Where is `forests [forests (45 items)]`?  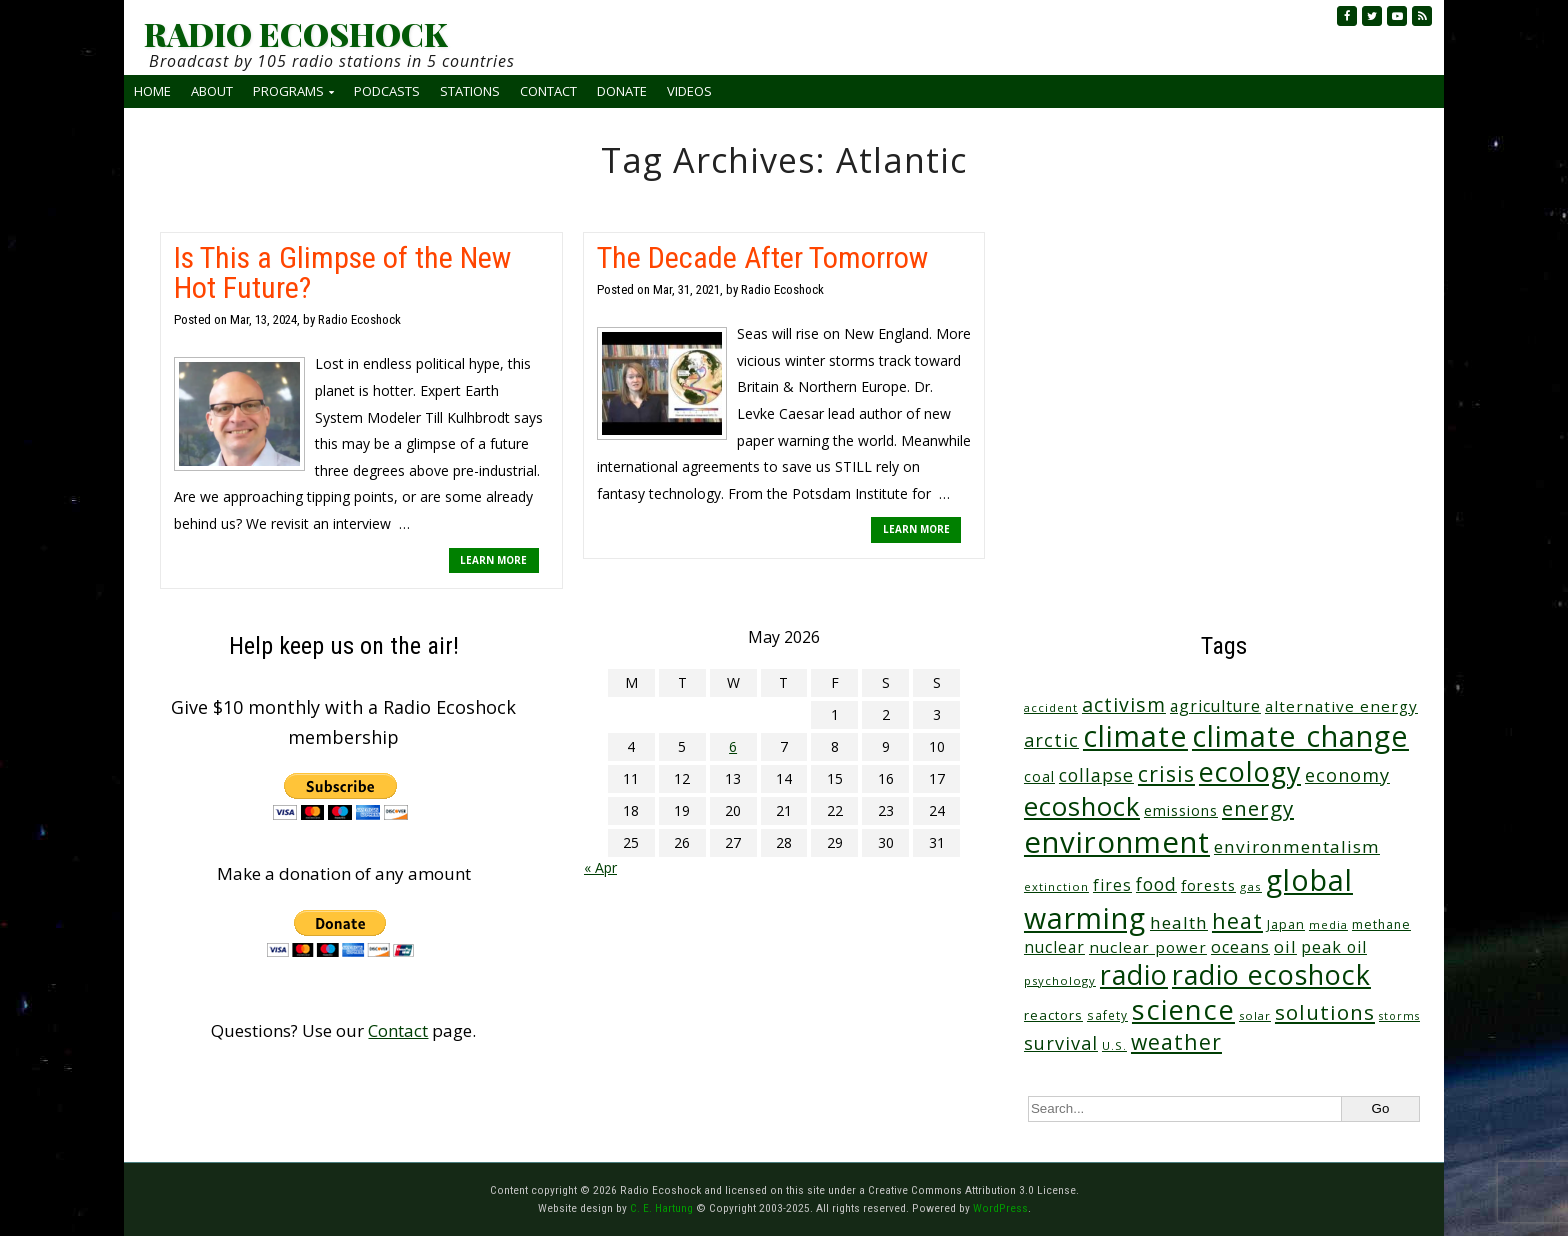 forests [forests (45 items)] is located at coordinates (1208, 885).